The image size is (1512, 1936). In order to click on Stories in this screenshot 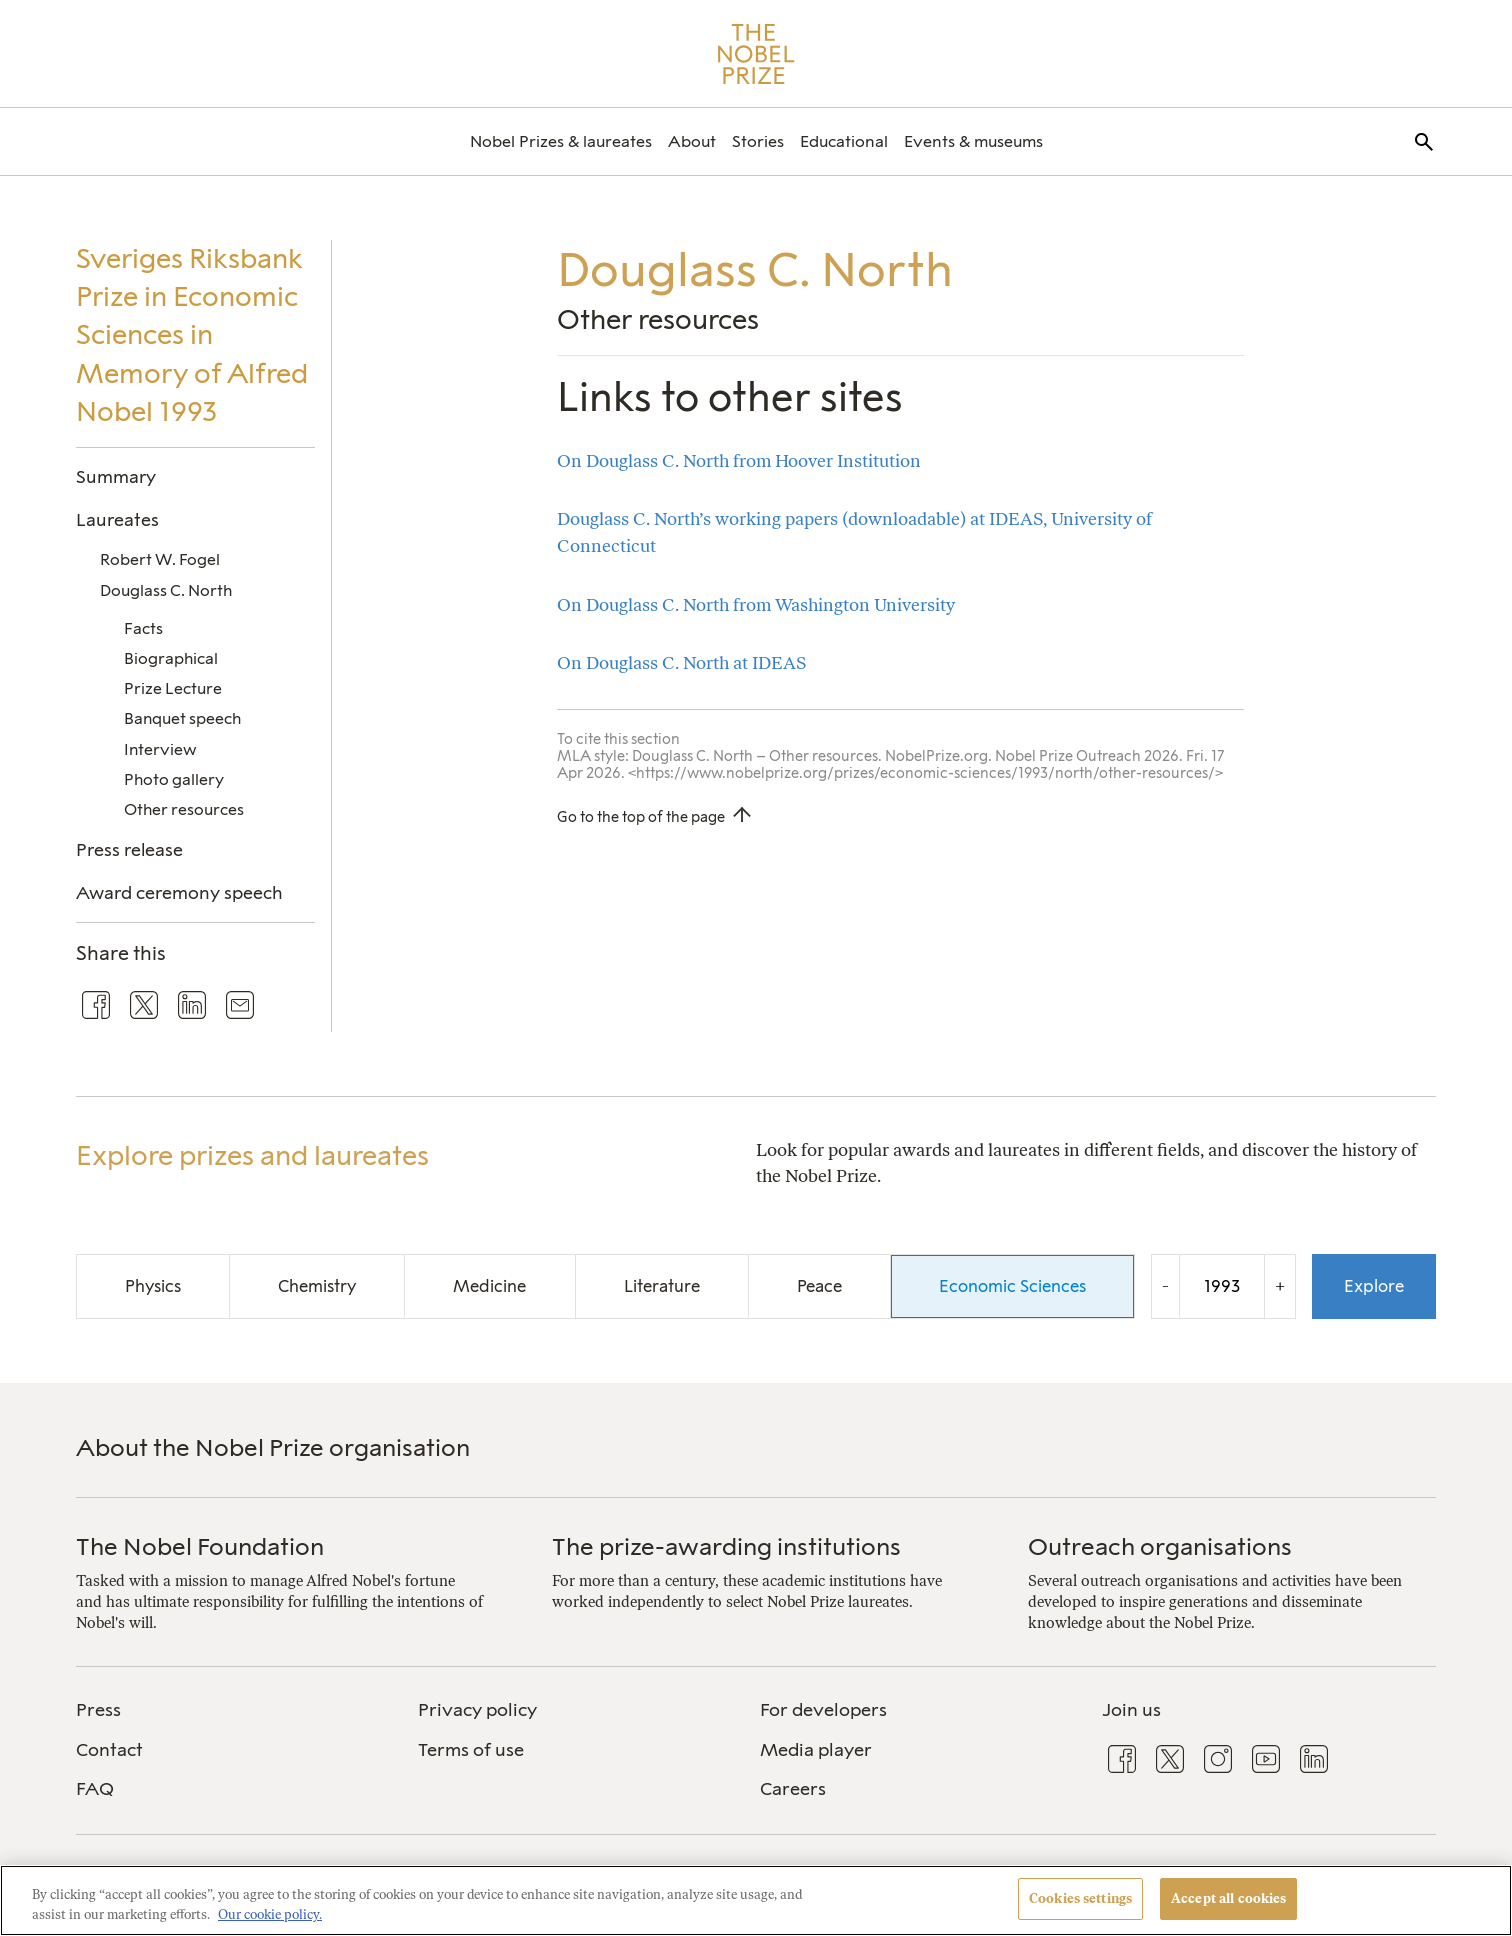, I will do `click(758, 141)`.